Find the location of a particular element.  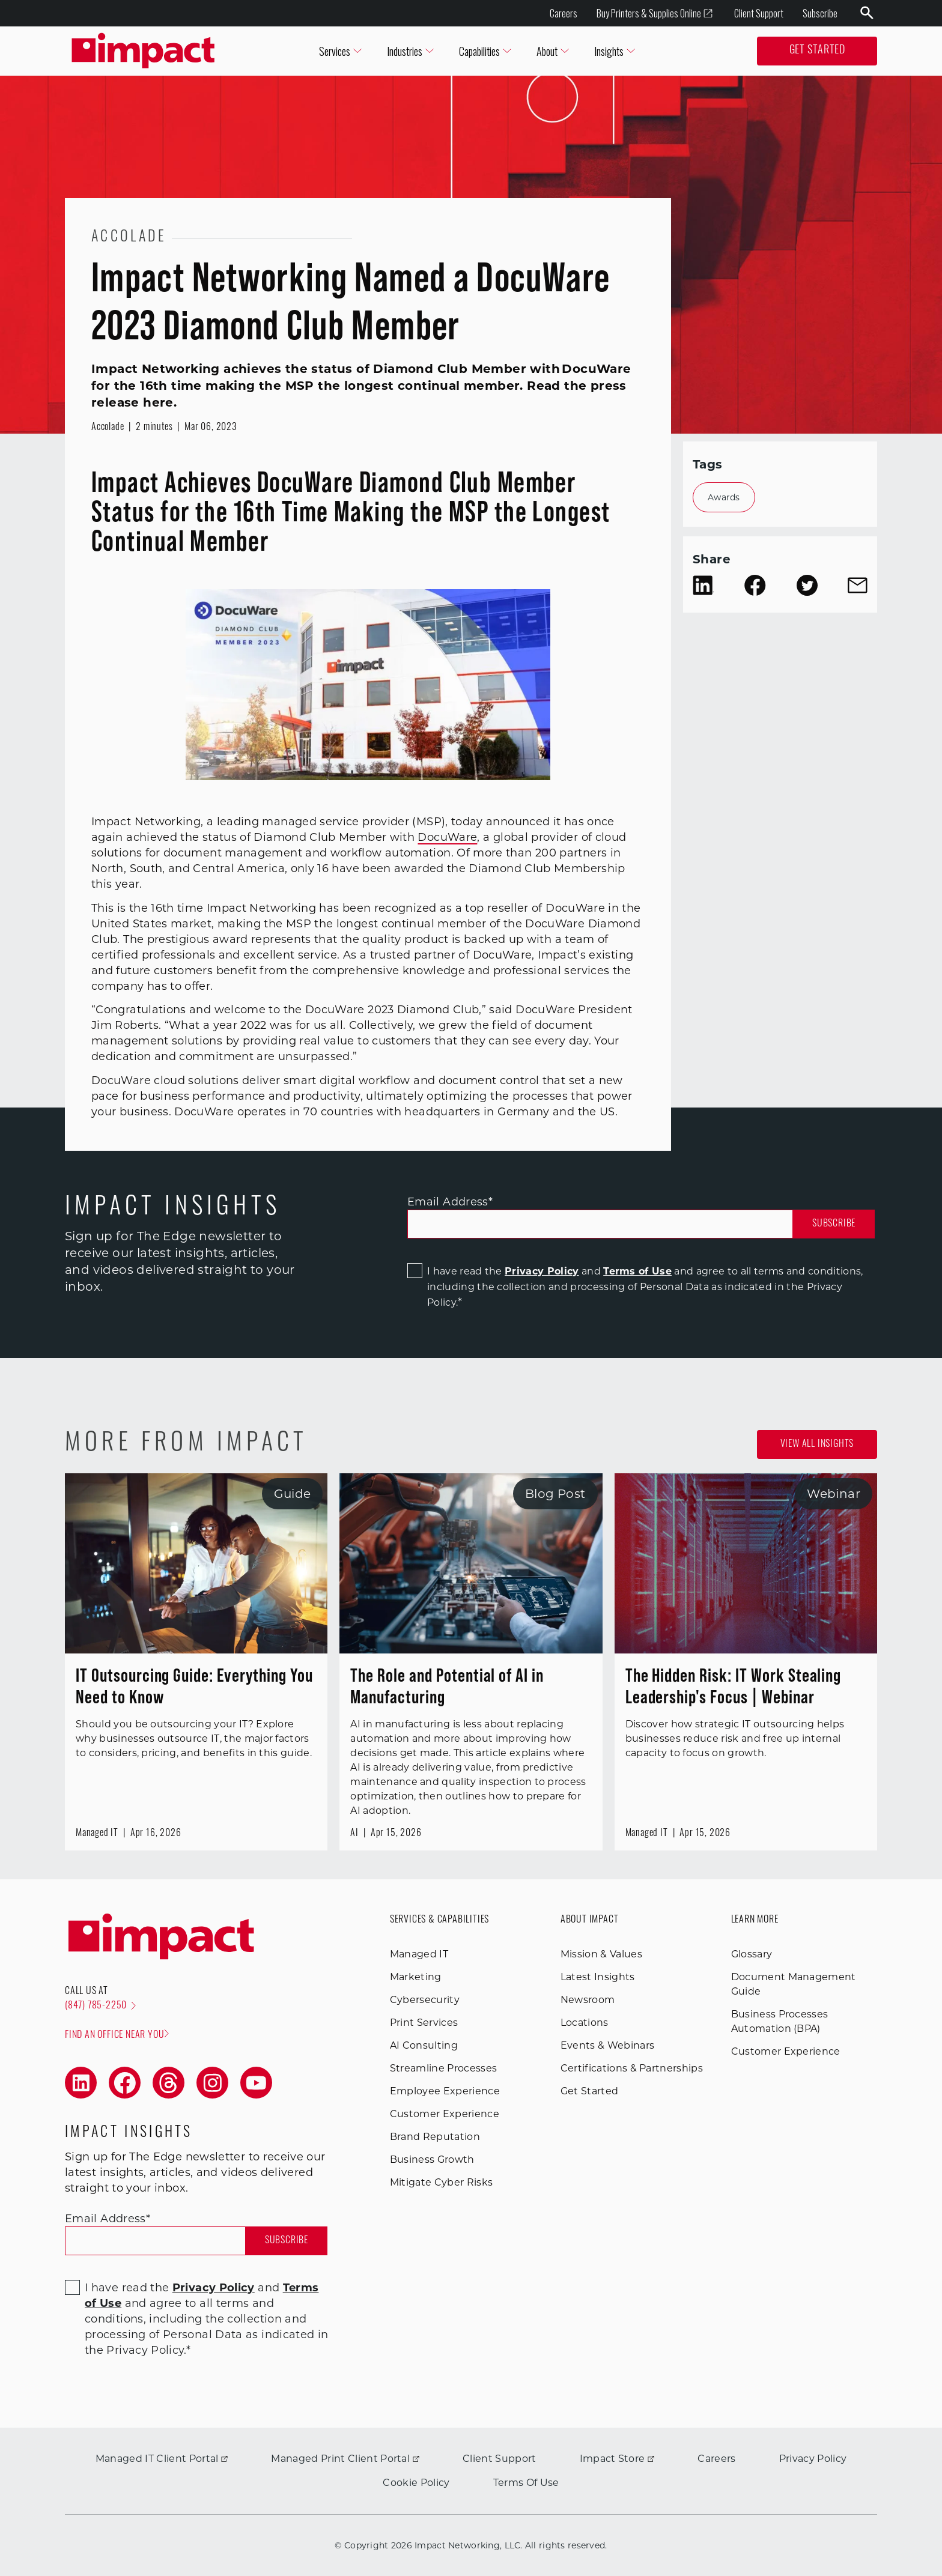

AI Consulting is located at coordinates (424, 2045).